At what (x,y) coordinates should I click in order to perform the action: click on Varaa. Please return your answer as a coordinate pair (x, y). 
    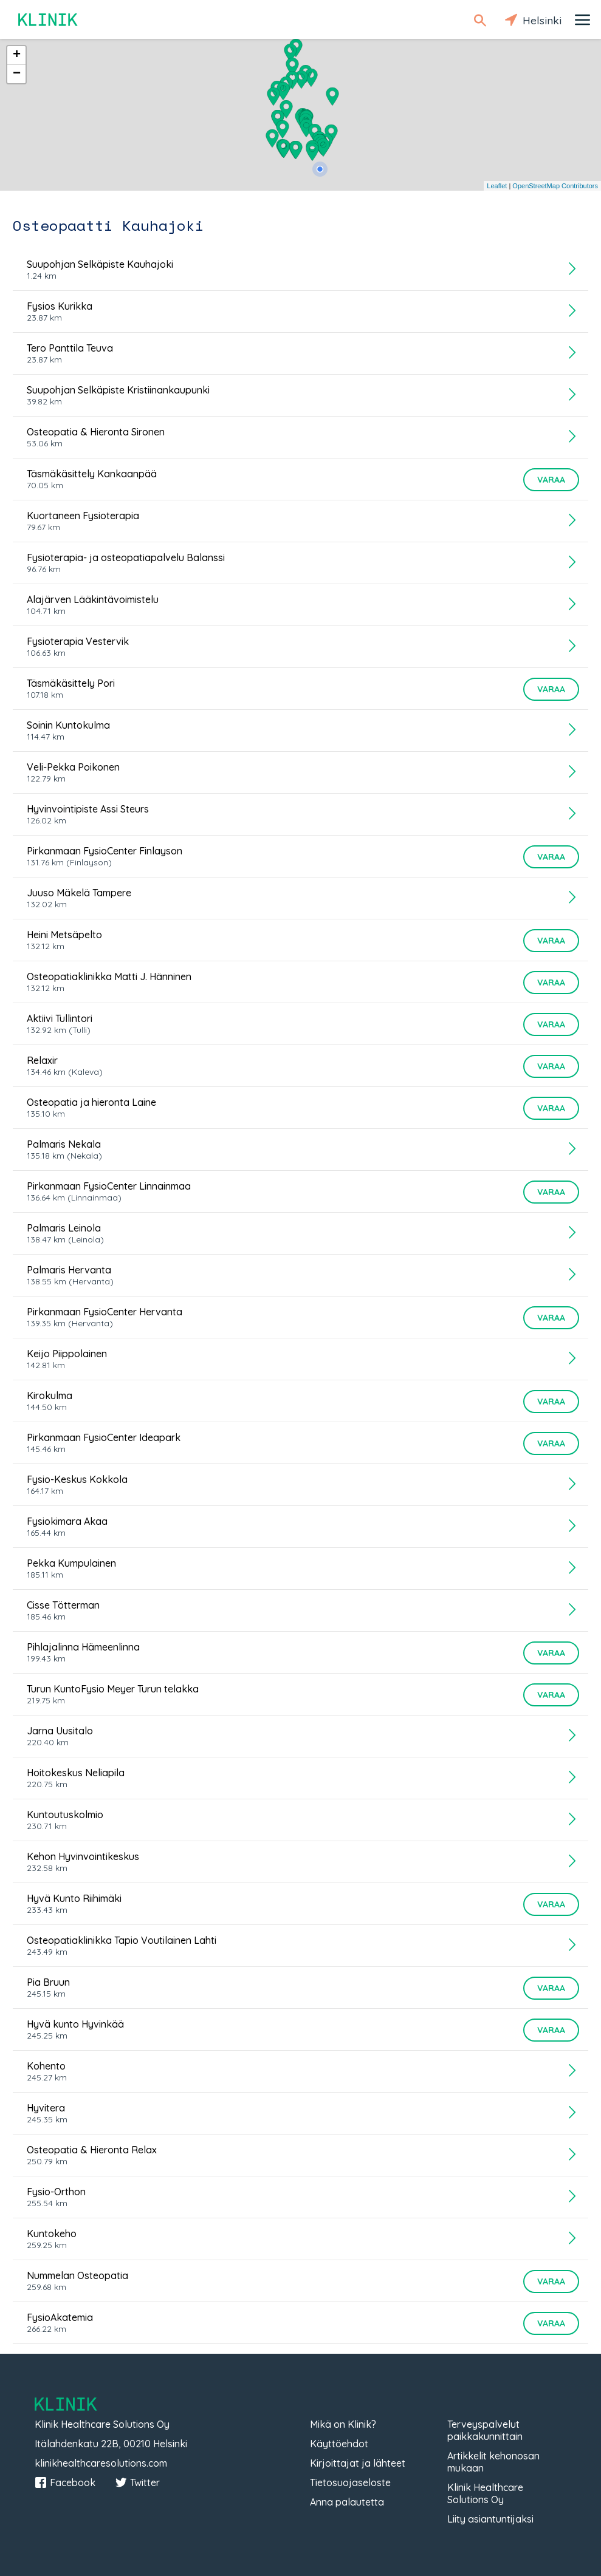
    Looking at the image, I should click on (551, 479).